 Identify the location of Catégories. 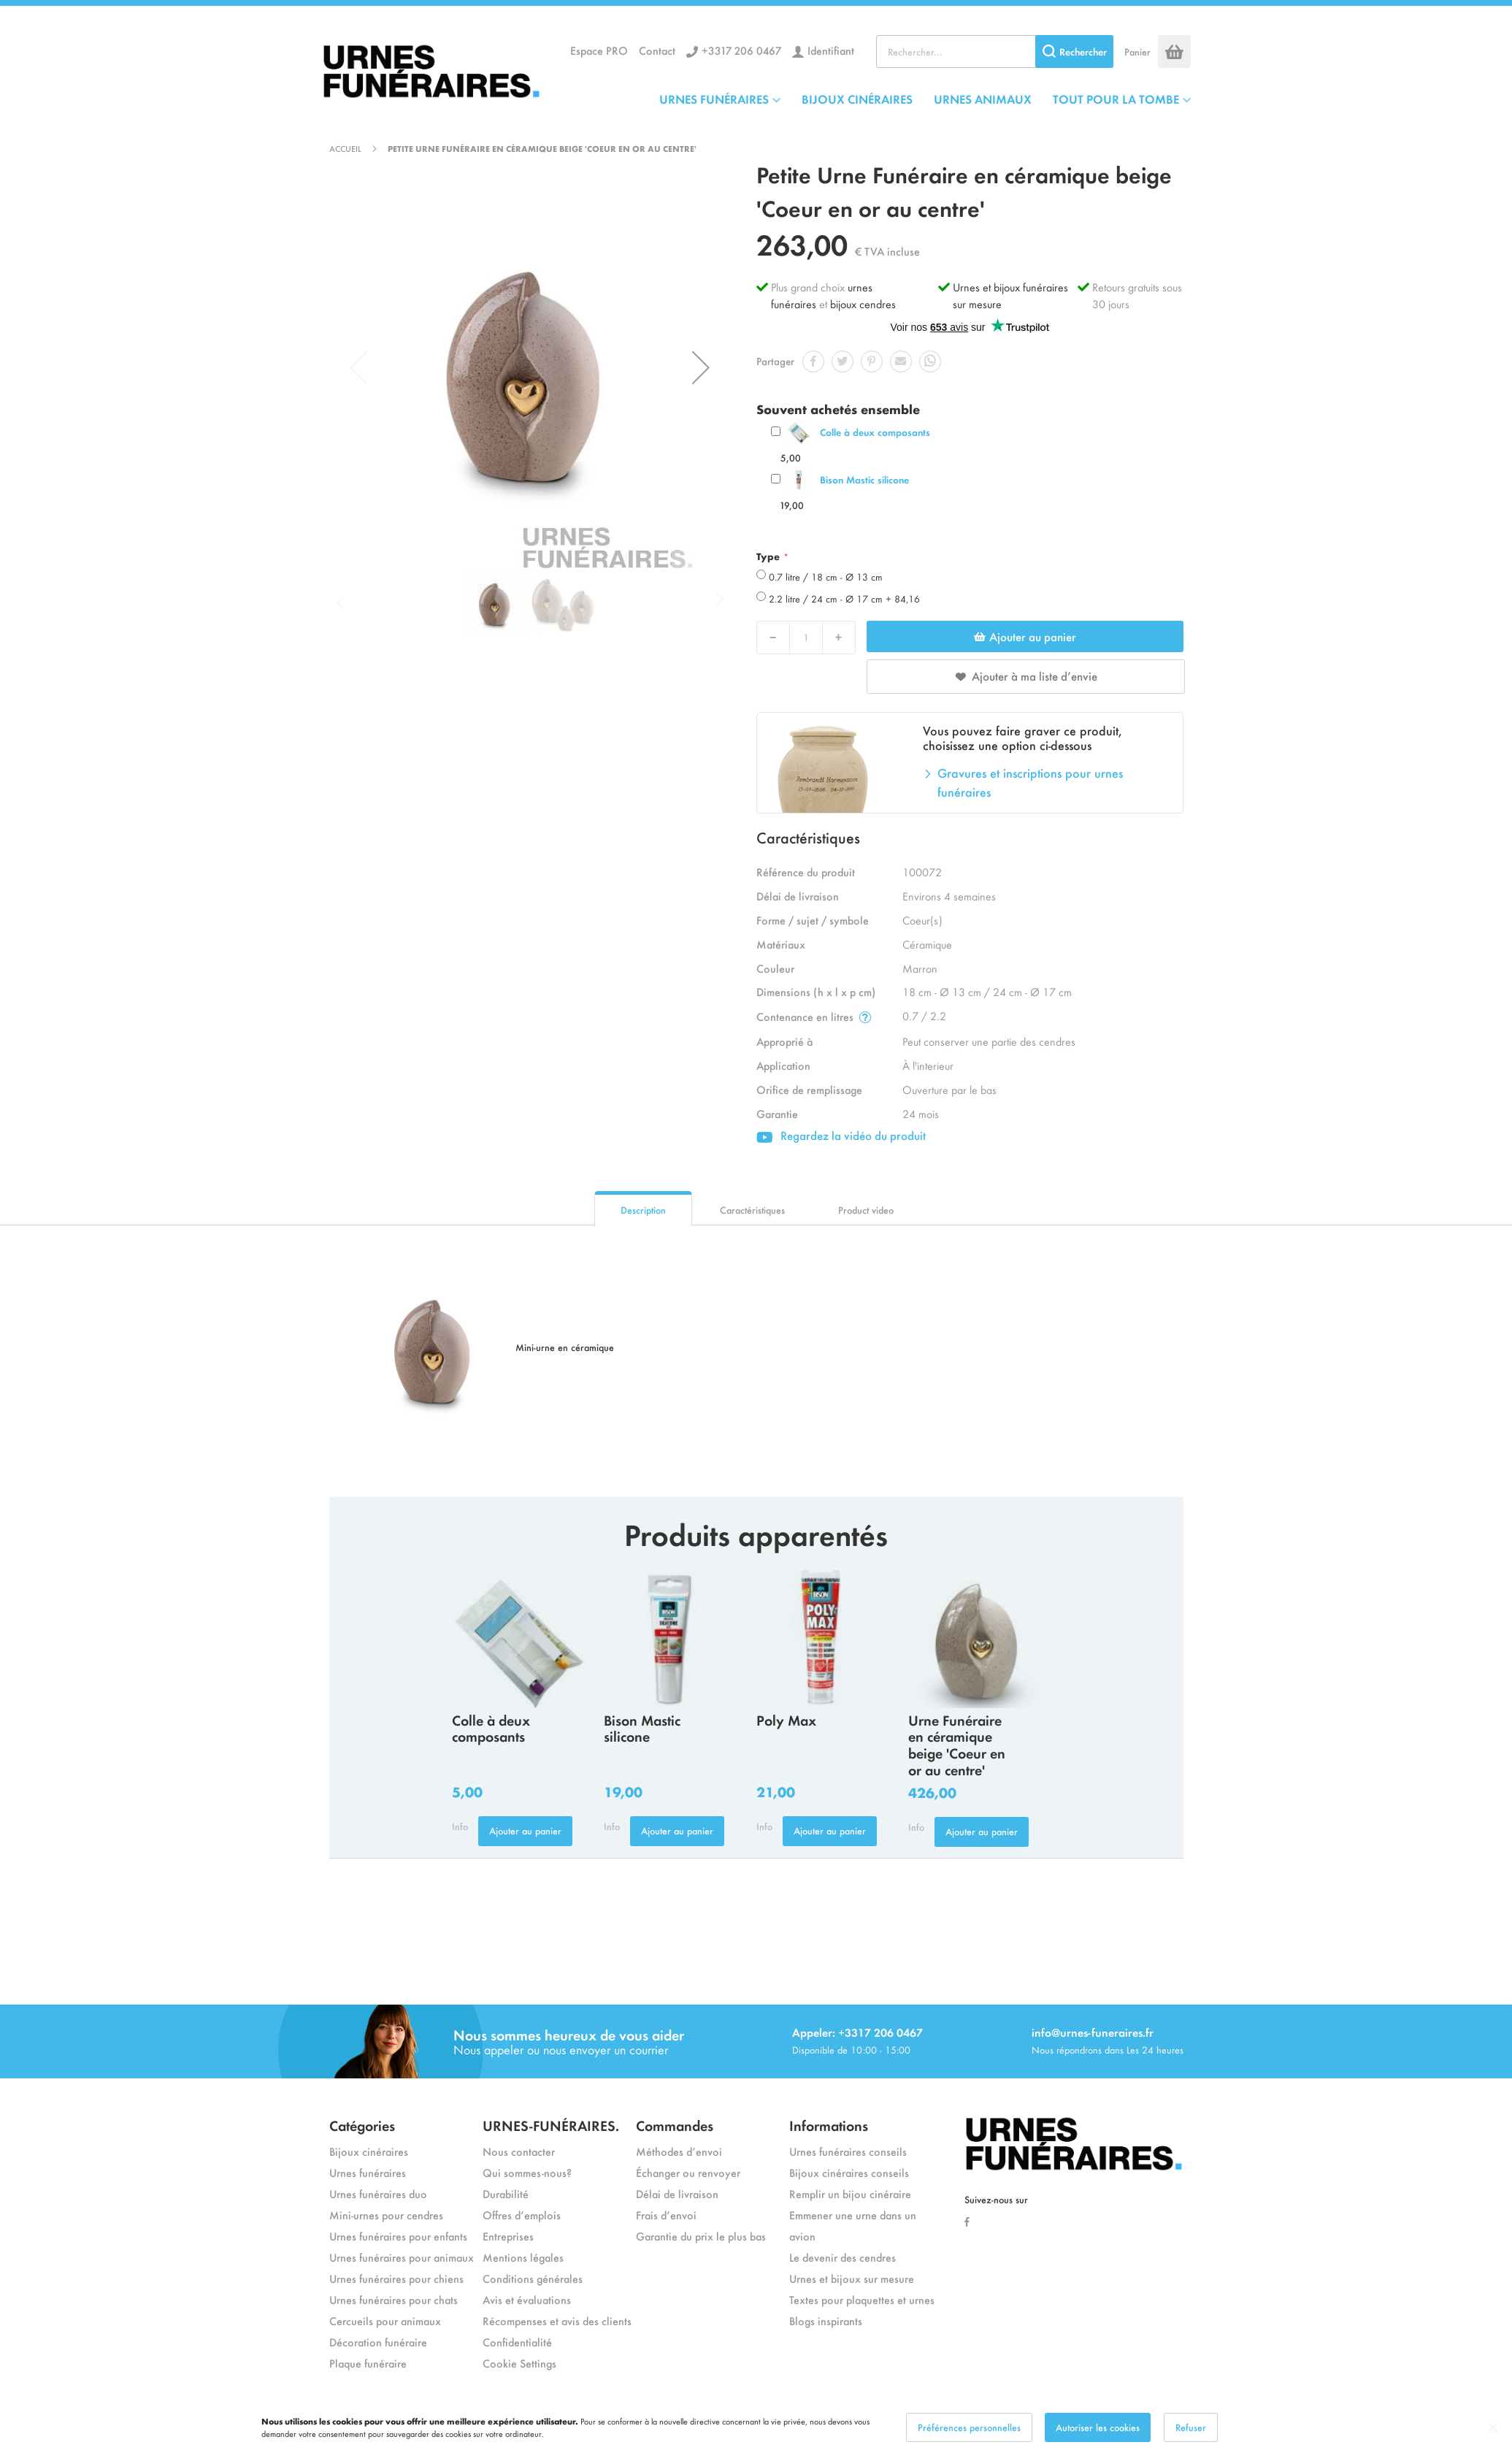
(362, 2125).